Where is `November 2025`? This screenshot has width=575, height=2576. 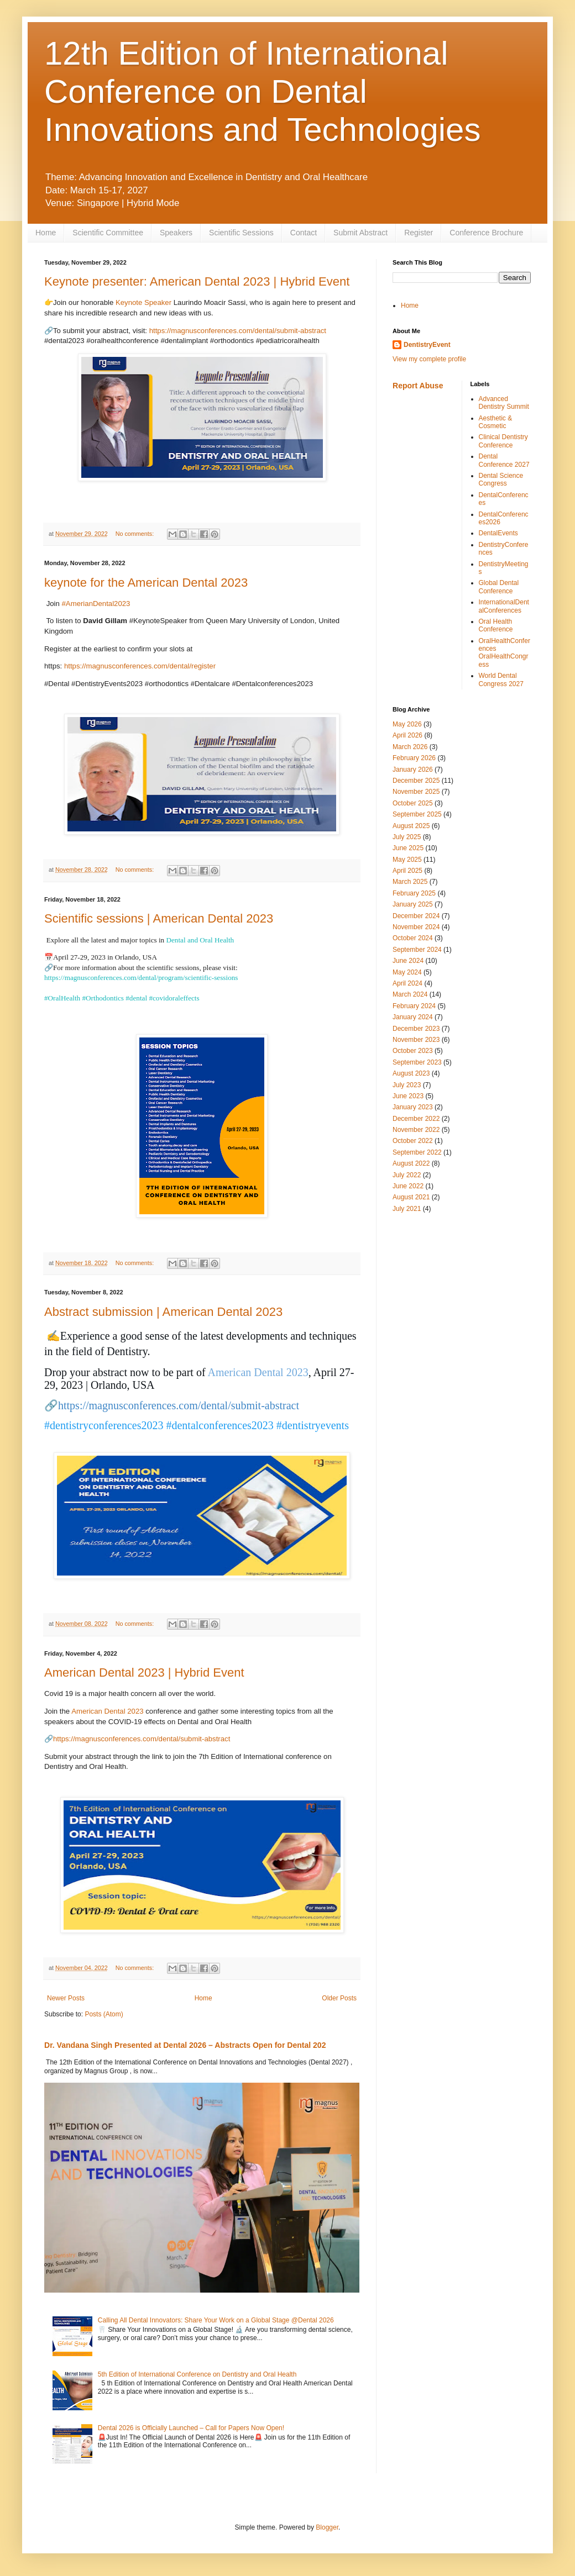 November 2025 is located at coordinates (416, 792).